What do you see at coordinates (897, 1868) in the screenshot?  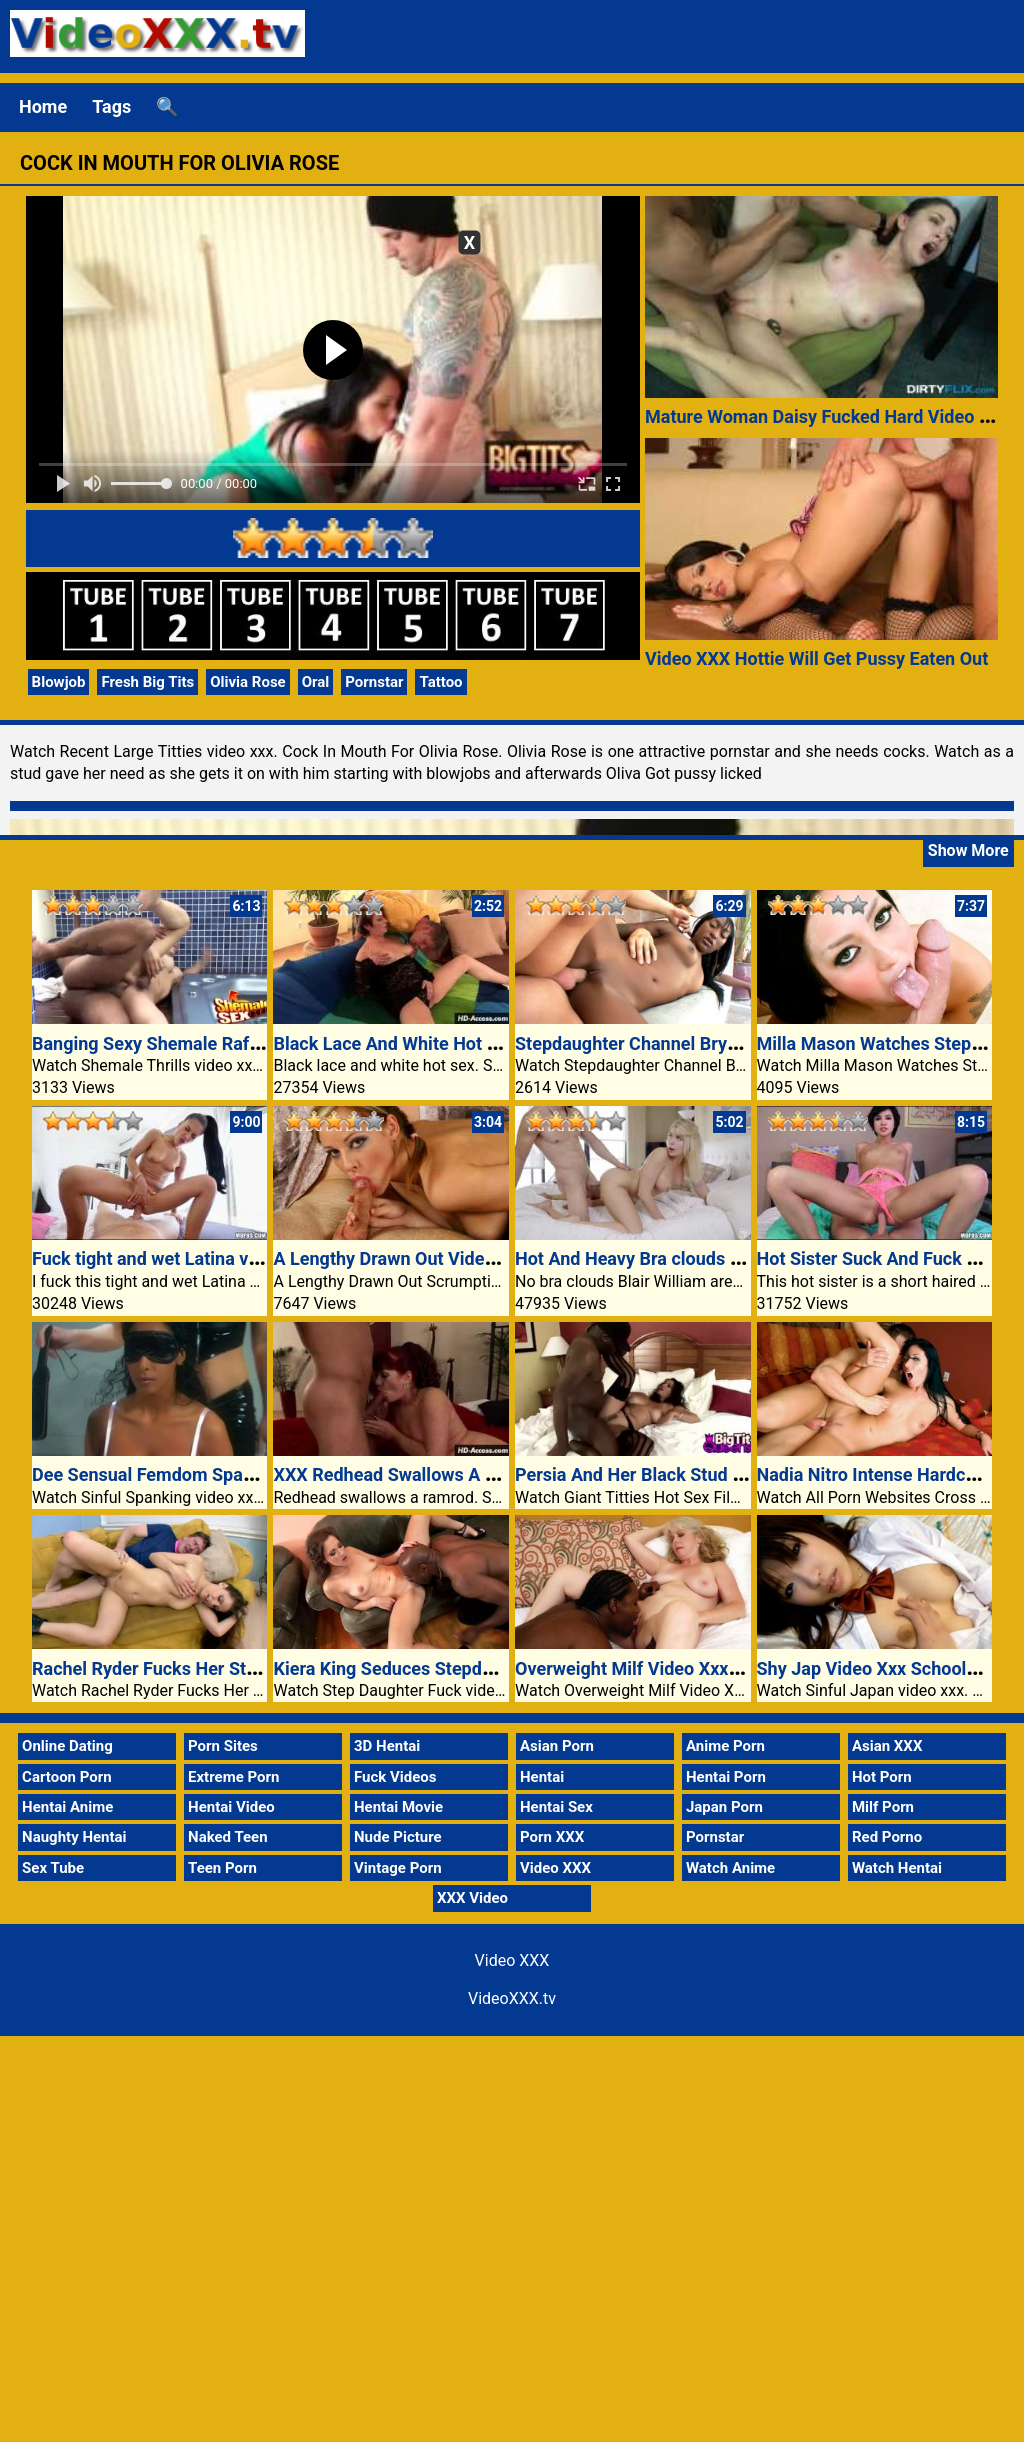 I see `Watch Hentai` at bounding box center [897, 1868].